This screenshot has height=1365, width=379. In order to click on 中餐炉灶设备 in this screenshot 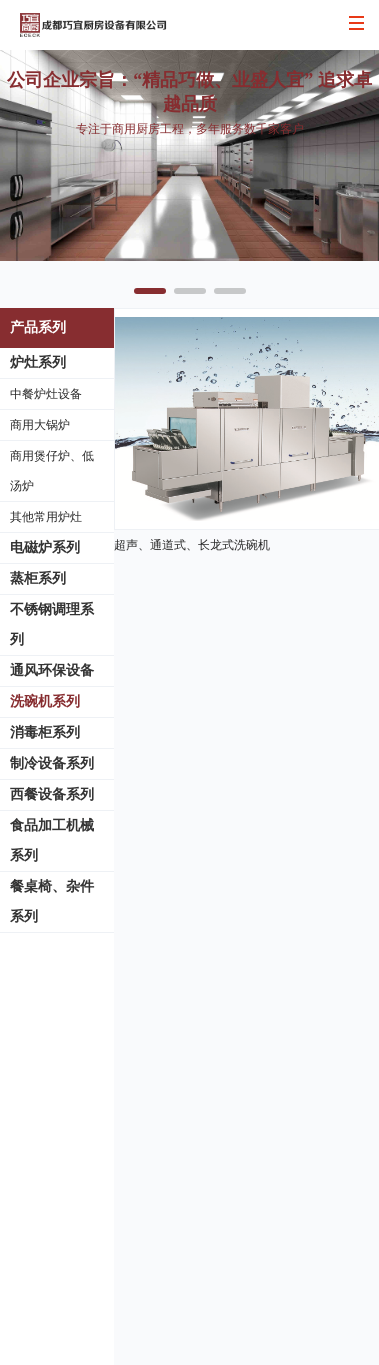, I will do `click(46, 394)`.